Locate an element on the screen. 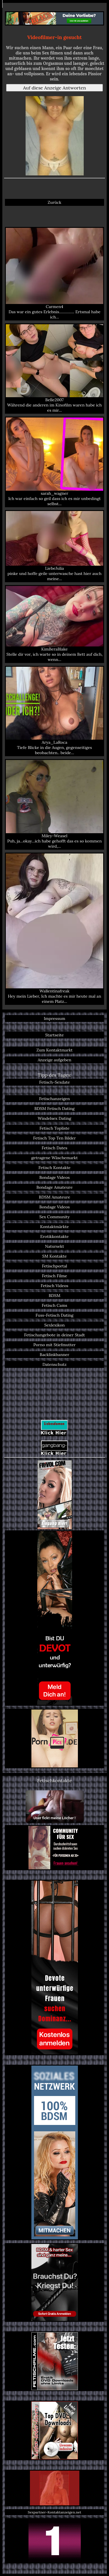 This screenshot has width=109, height=2576. Startseite is located at coordinates (54, 1035).